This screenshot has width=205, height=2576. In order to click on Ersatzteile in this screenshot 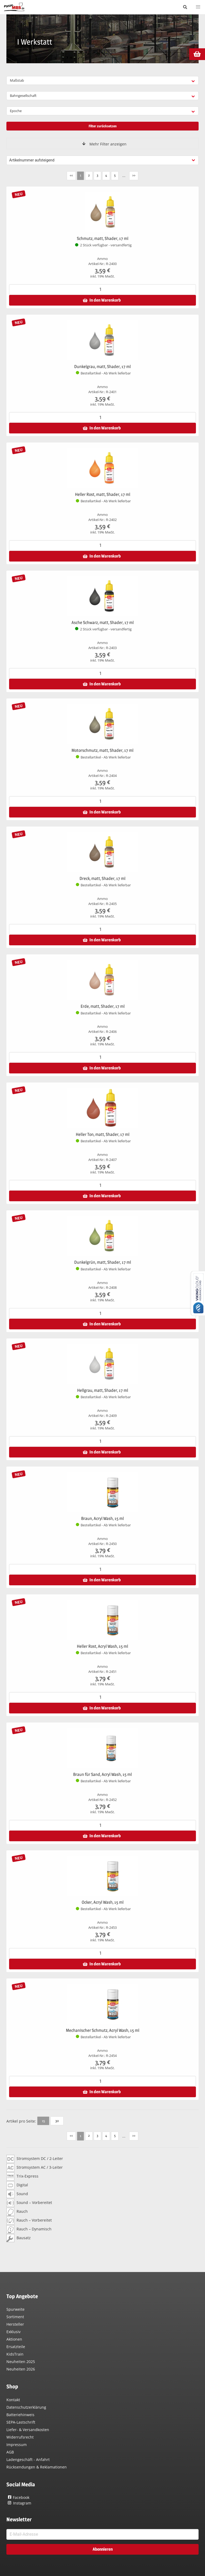, I will do `click(15, 2346)`.